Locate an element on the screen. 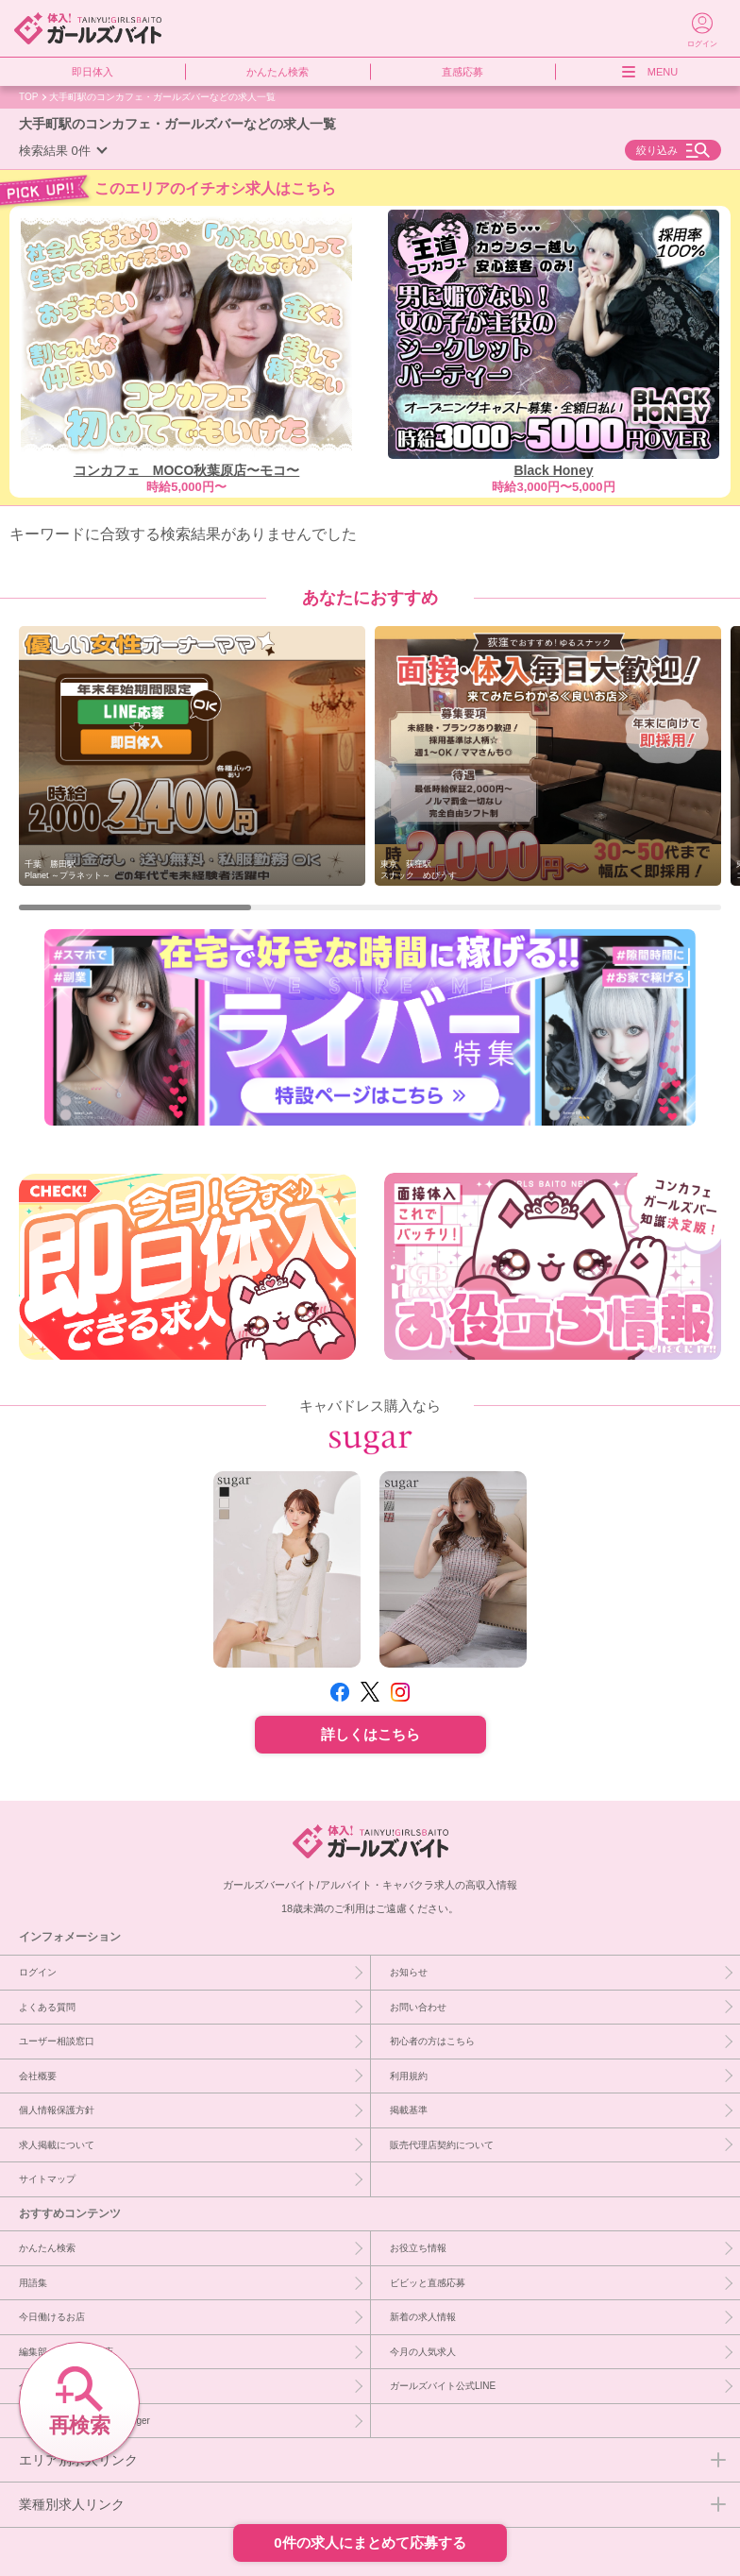  求人掲載について is located at coordinates (56, 2144).